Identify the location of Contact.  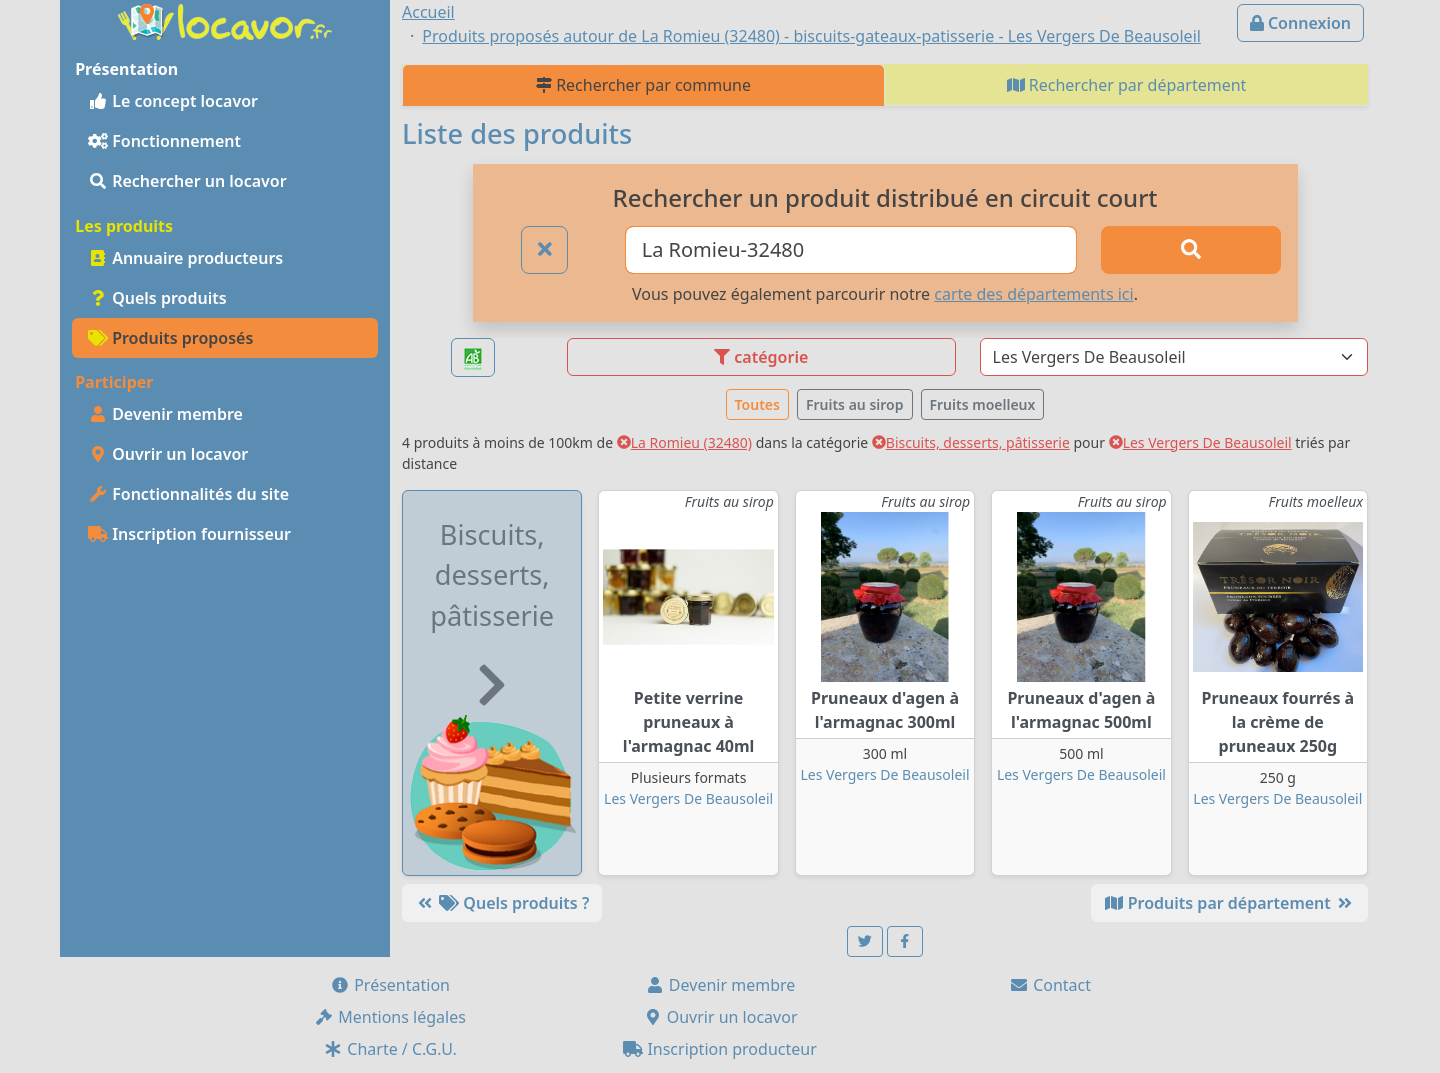
(1050, 985).